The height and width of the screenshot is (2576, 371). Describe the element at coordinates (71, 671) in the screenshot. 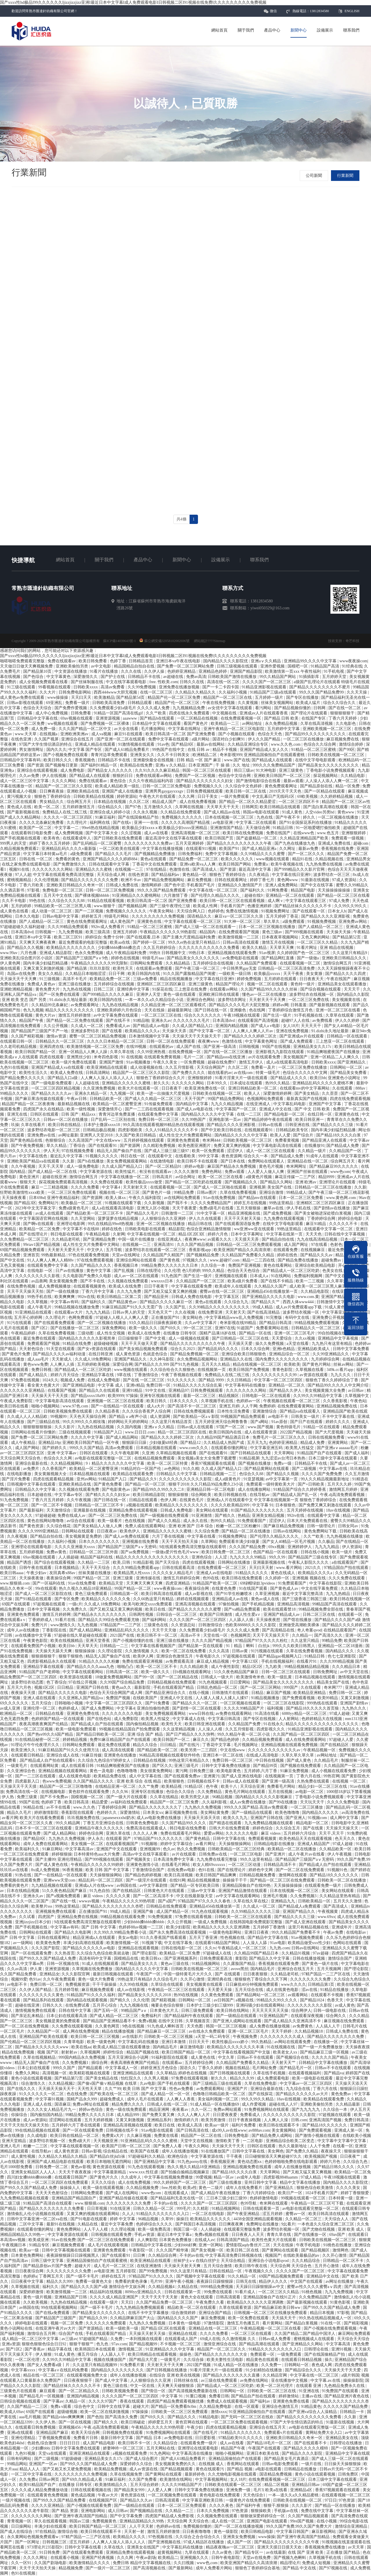

I see `中文资源在线播放` at that location.